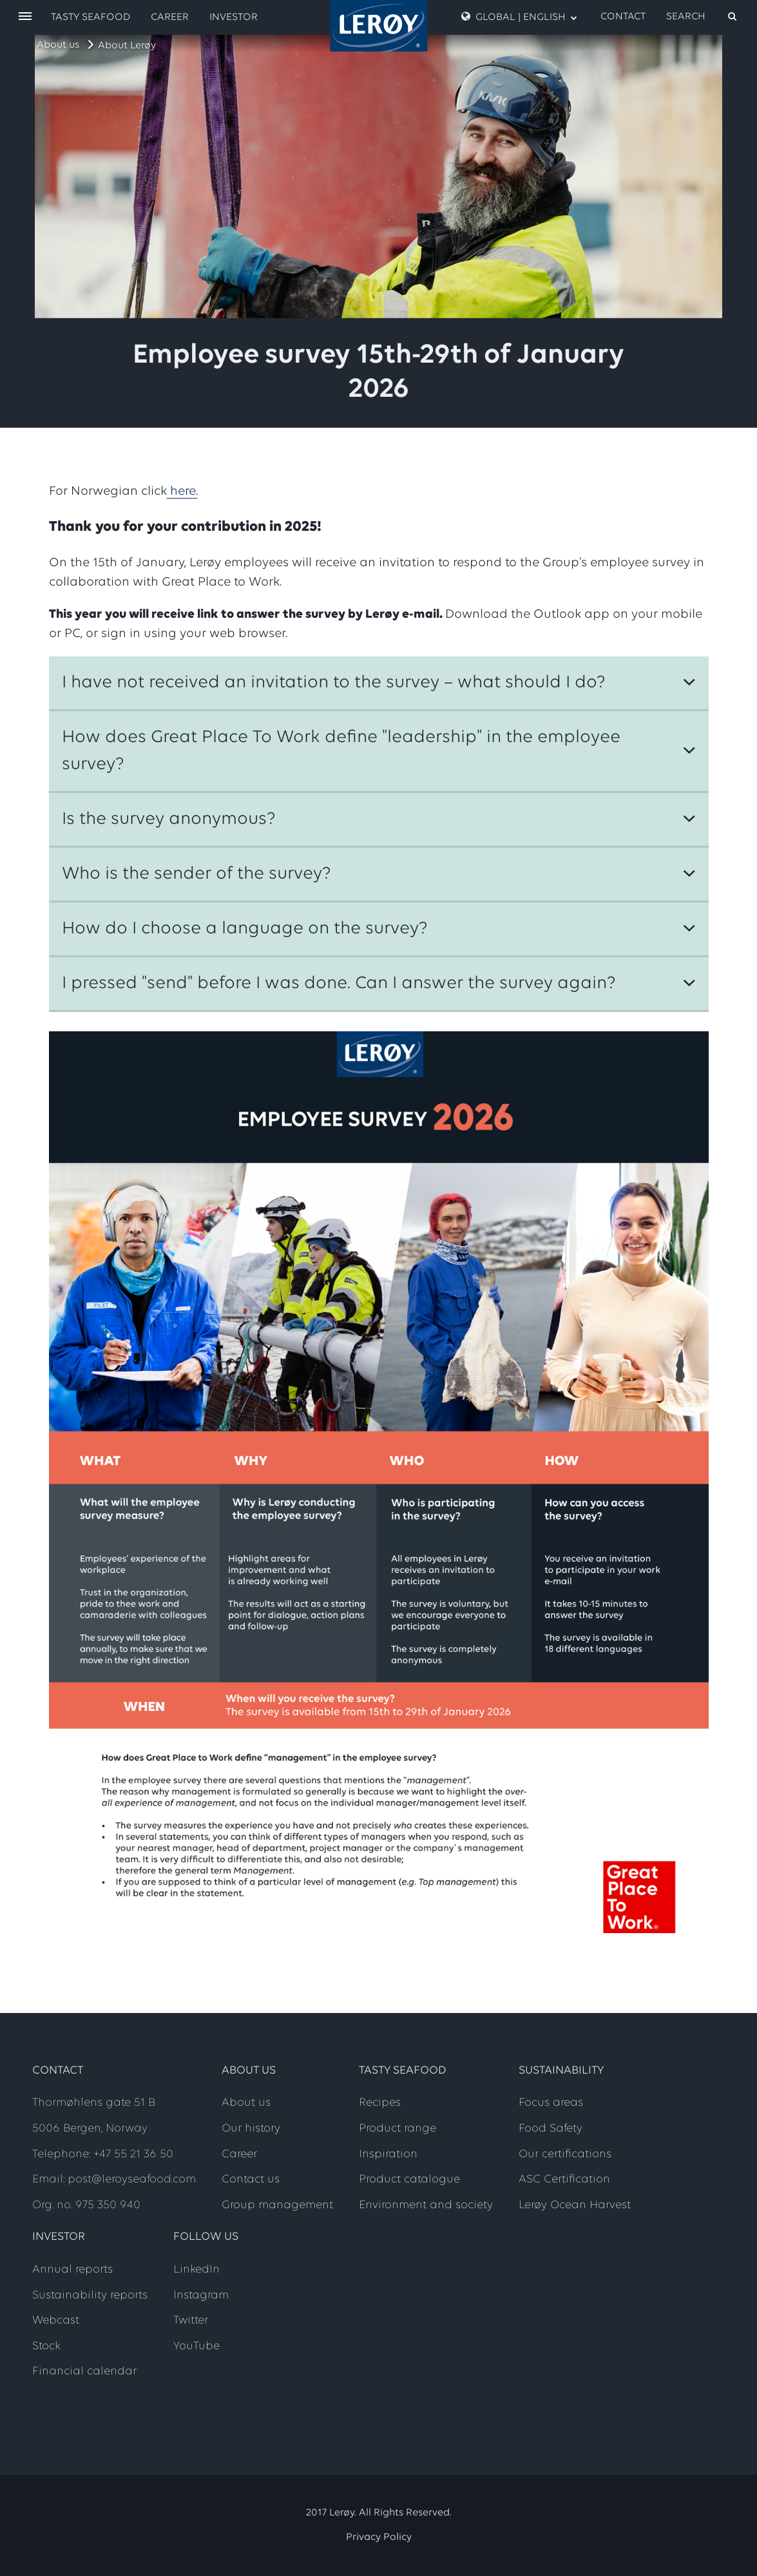  I want to click on Product range, so click(397, 2129).